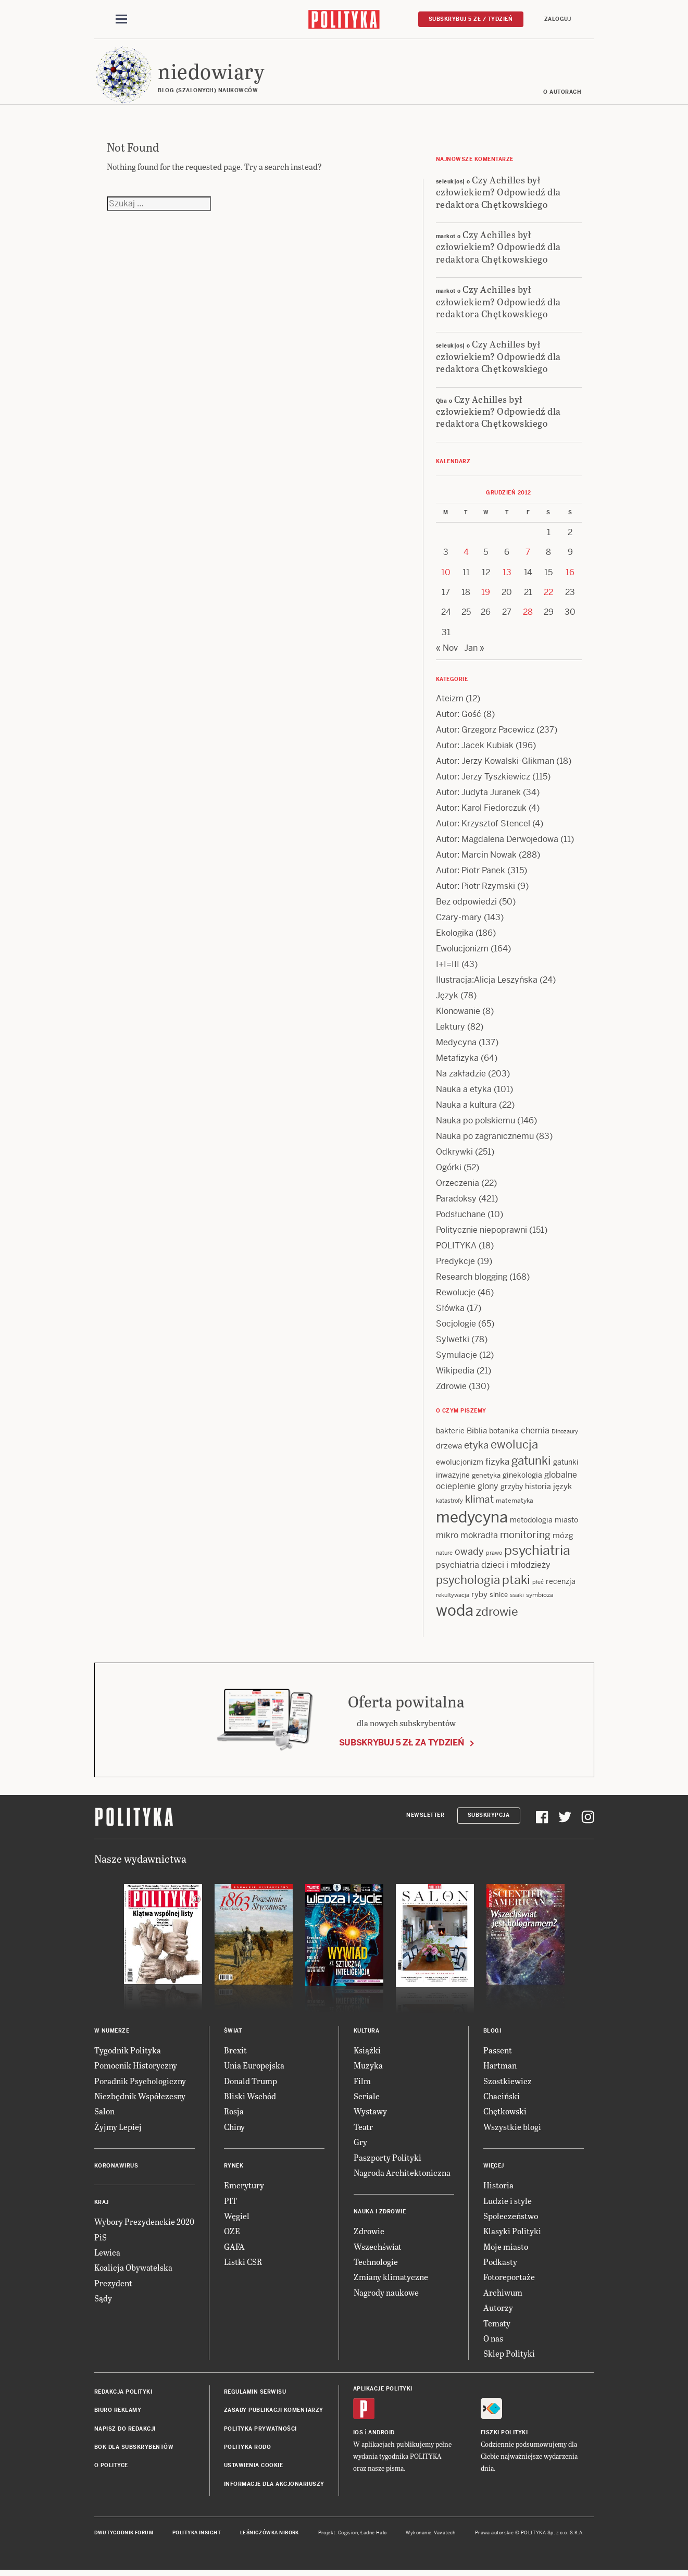  Describe the element at coordinates (561, 1585) in the screenshot. I see `recenzja [recenzja (15 items)]` at that location.